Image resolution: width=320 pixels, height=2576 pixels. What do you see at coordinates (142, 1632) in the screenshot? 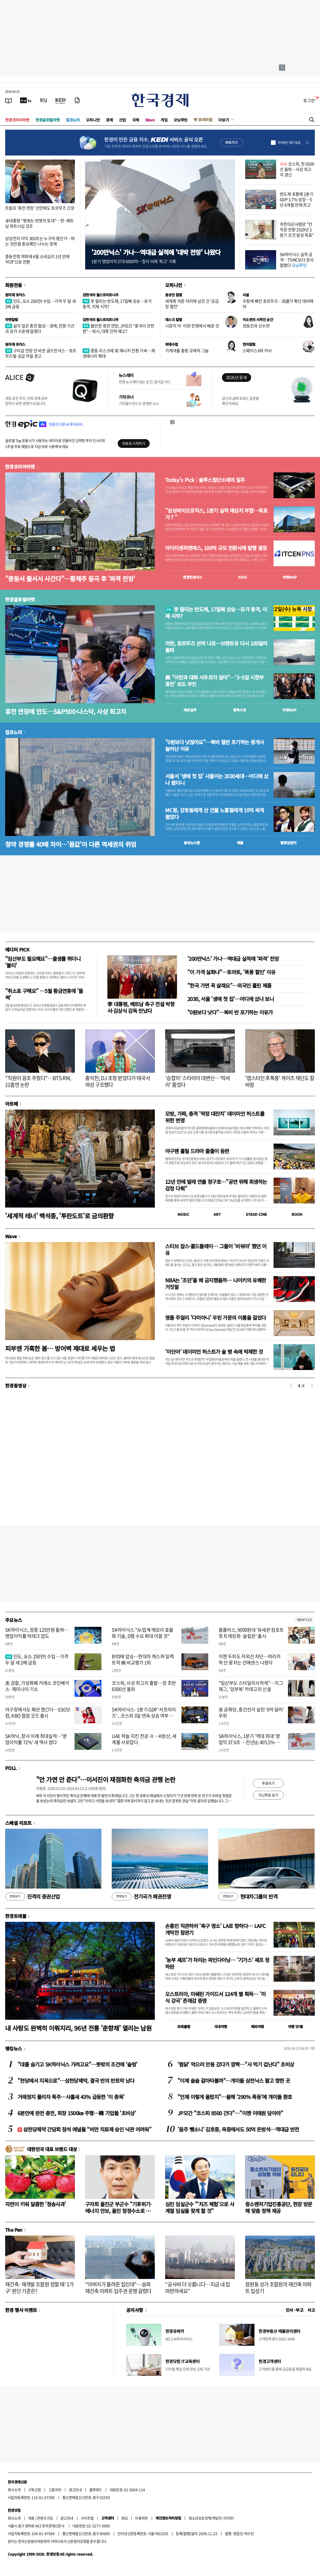
I see `SK하이닉스 "AI 업계 메모리 효율화 기술, D램 수요 확대 이끌 것"` at bounding box center [142, 1632].